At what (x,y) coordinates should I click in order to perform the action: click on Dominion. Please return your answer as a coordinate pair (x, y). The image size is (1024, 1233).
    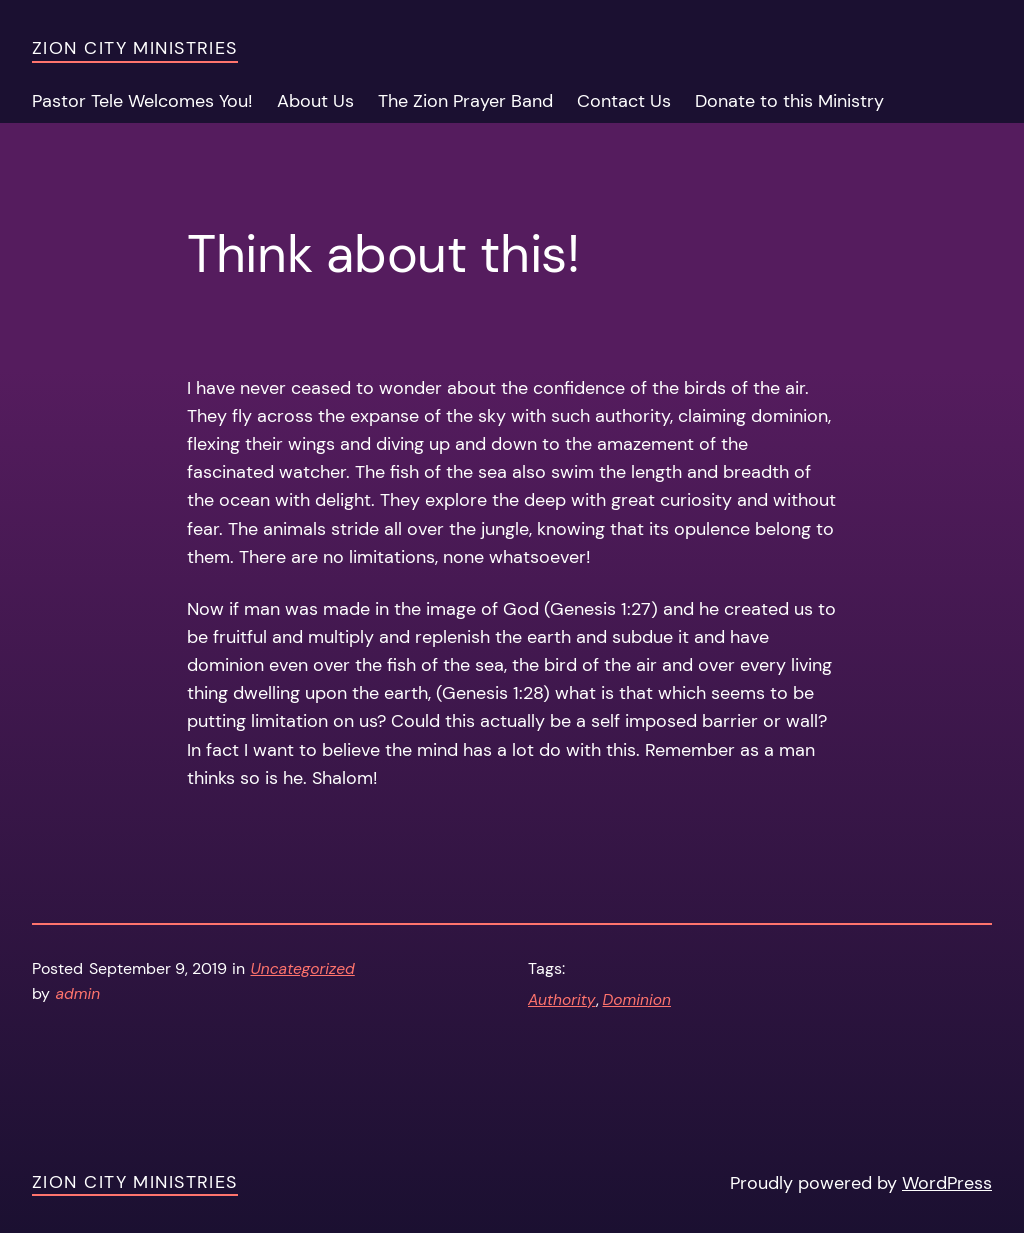
    Looking at the image, I should click on (637, 1000).